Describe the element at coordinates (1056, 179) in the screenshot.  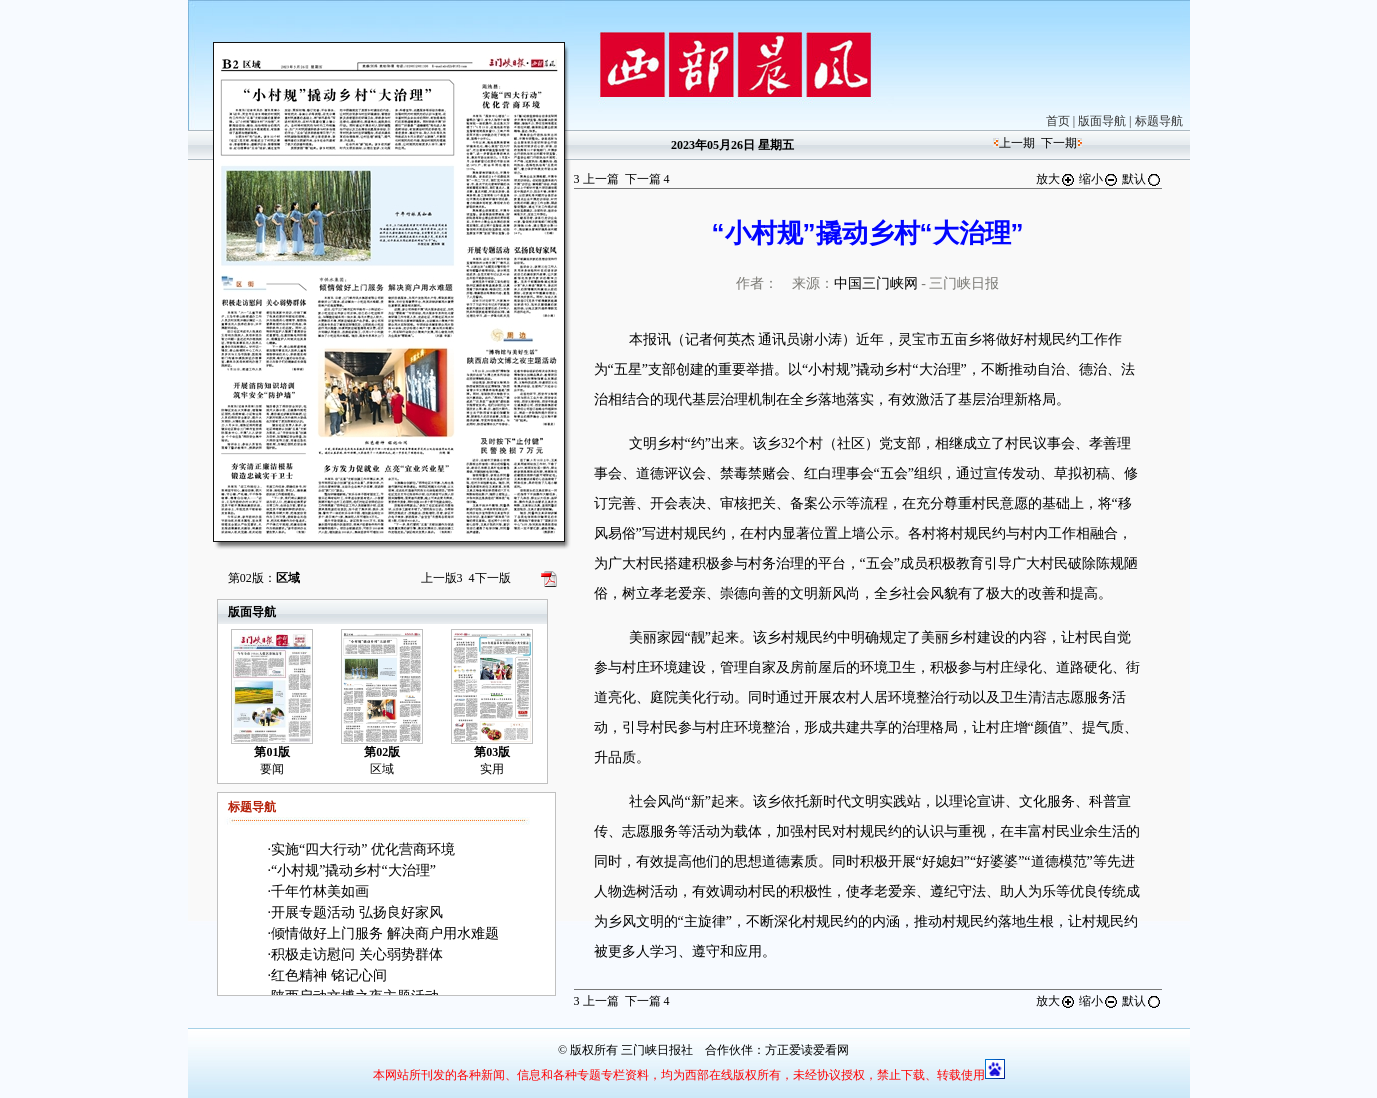
I see `放大` at that location.